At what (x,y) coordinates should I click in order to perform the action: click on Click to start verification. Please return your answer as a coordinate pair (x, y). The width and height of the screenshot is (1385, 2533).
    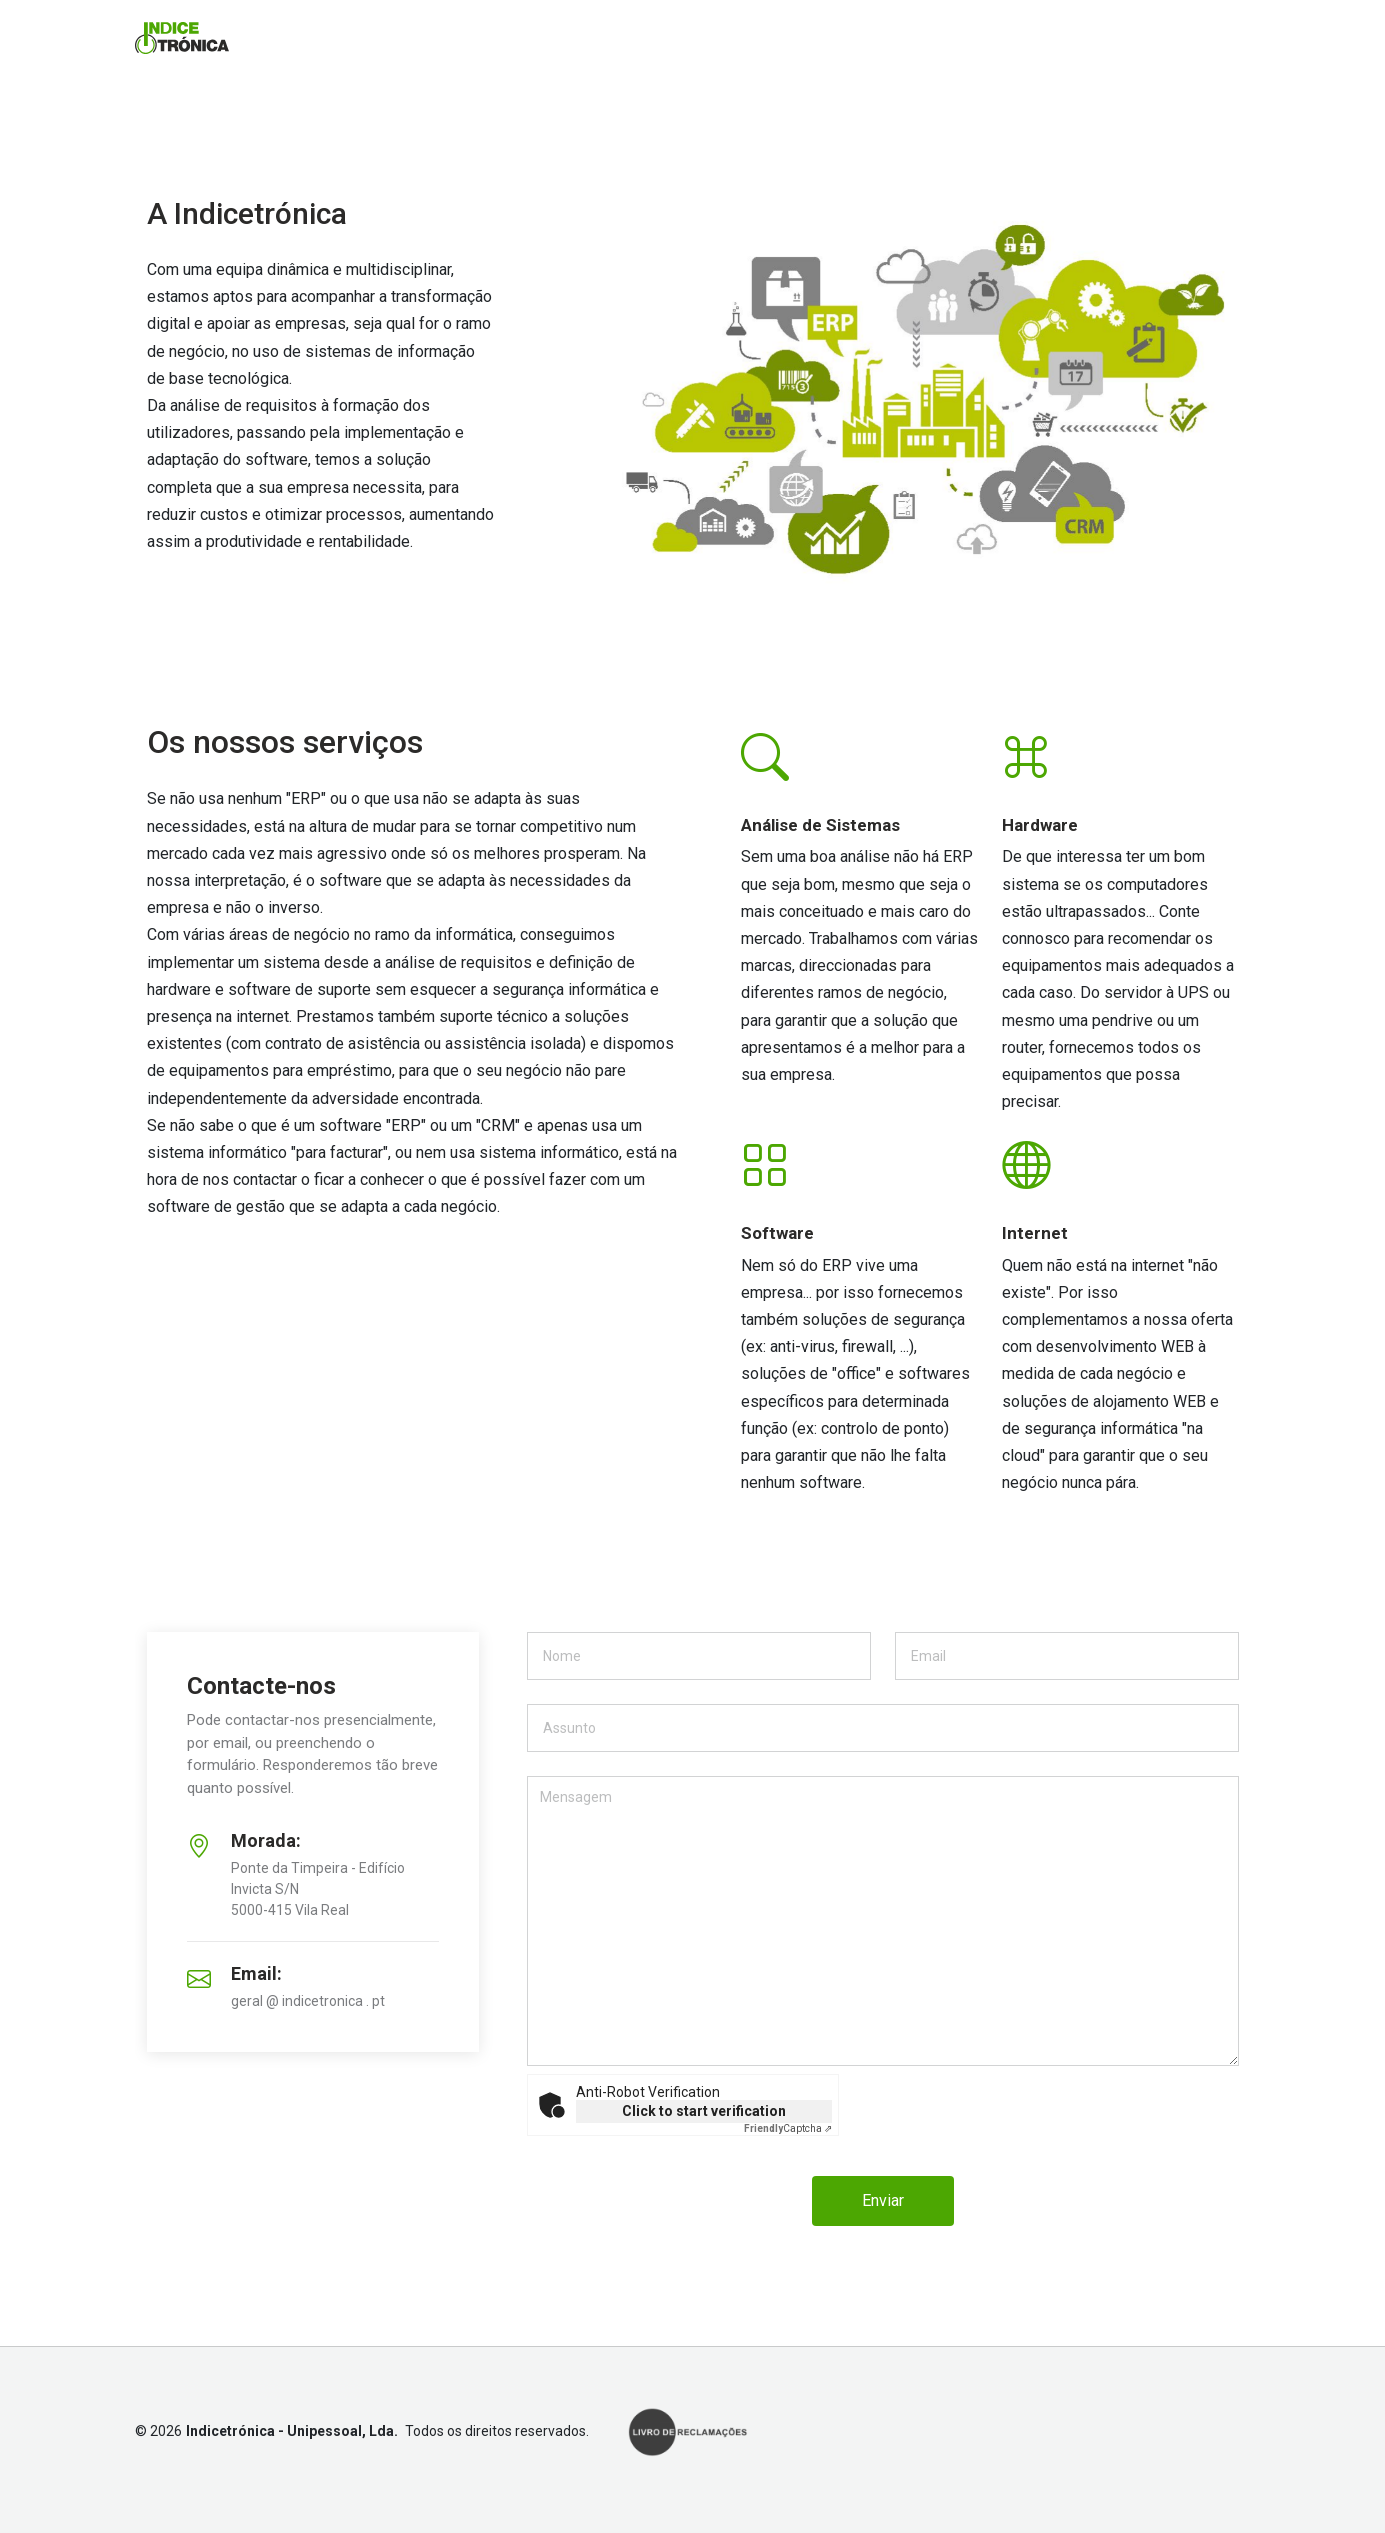
    Looking at the image, I should click on (704, 2111).